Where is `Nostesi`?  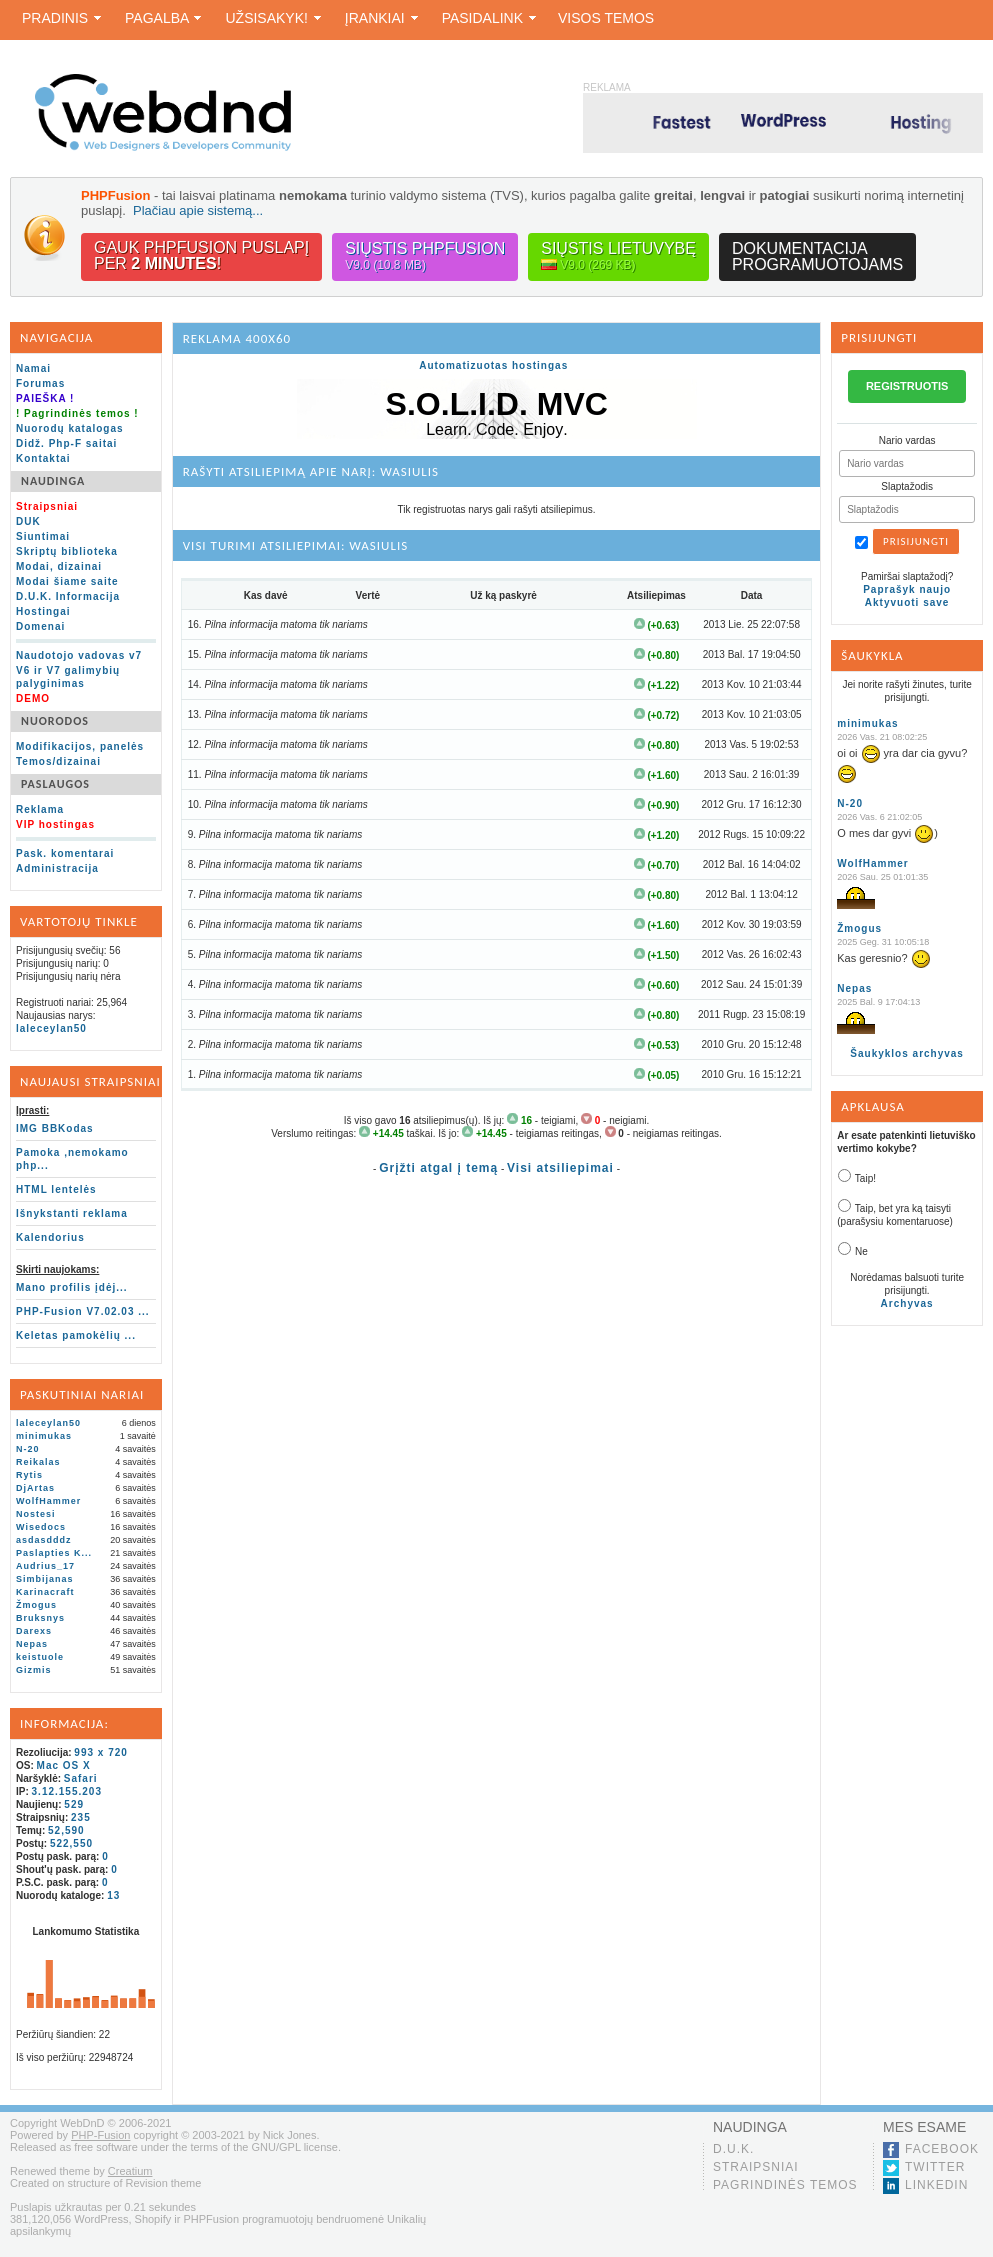 Nostesi is located at coordinates (36, 1514).